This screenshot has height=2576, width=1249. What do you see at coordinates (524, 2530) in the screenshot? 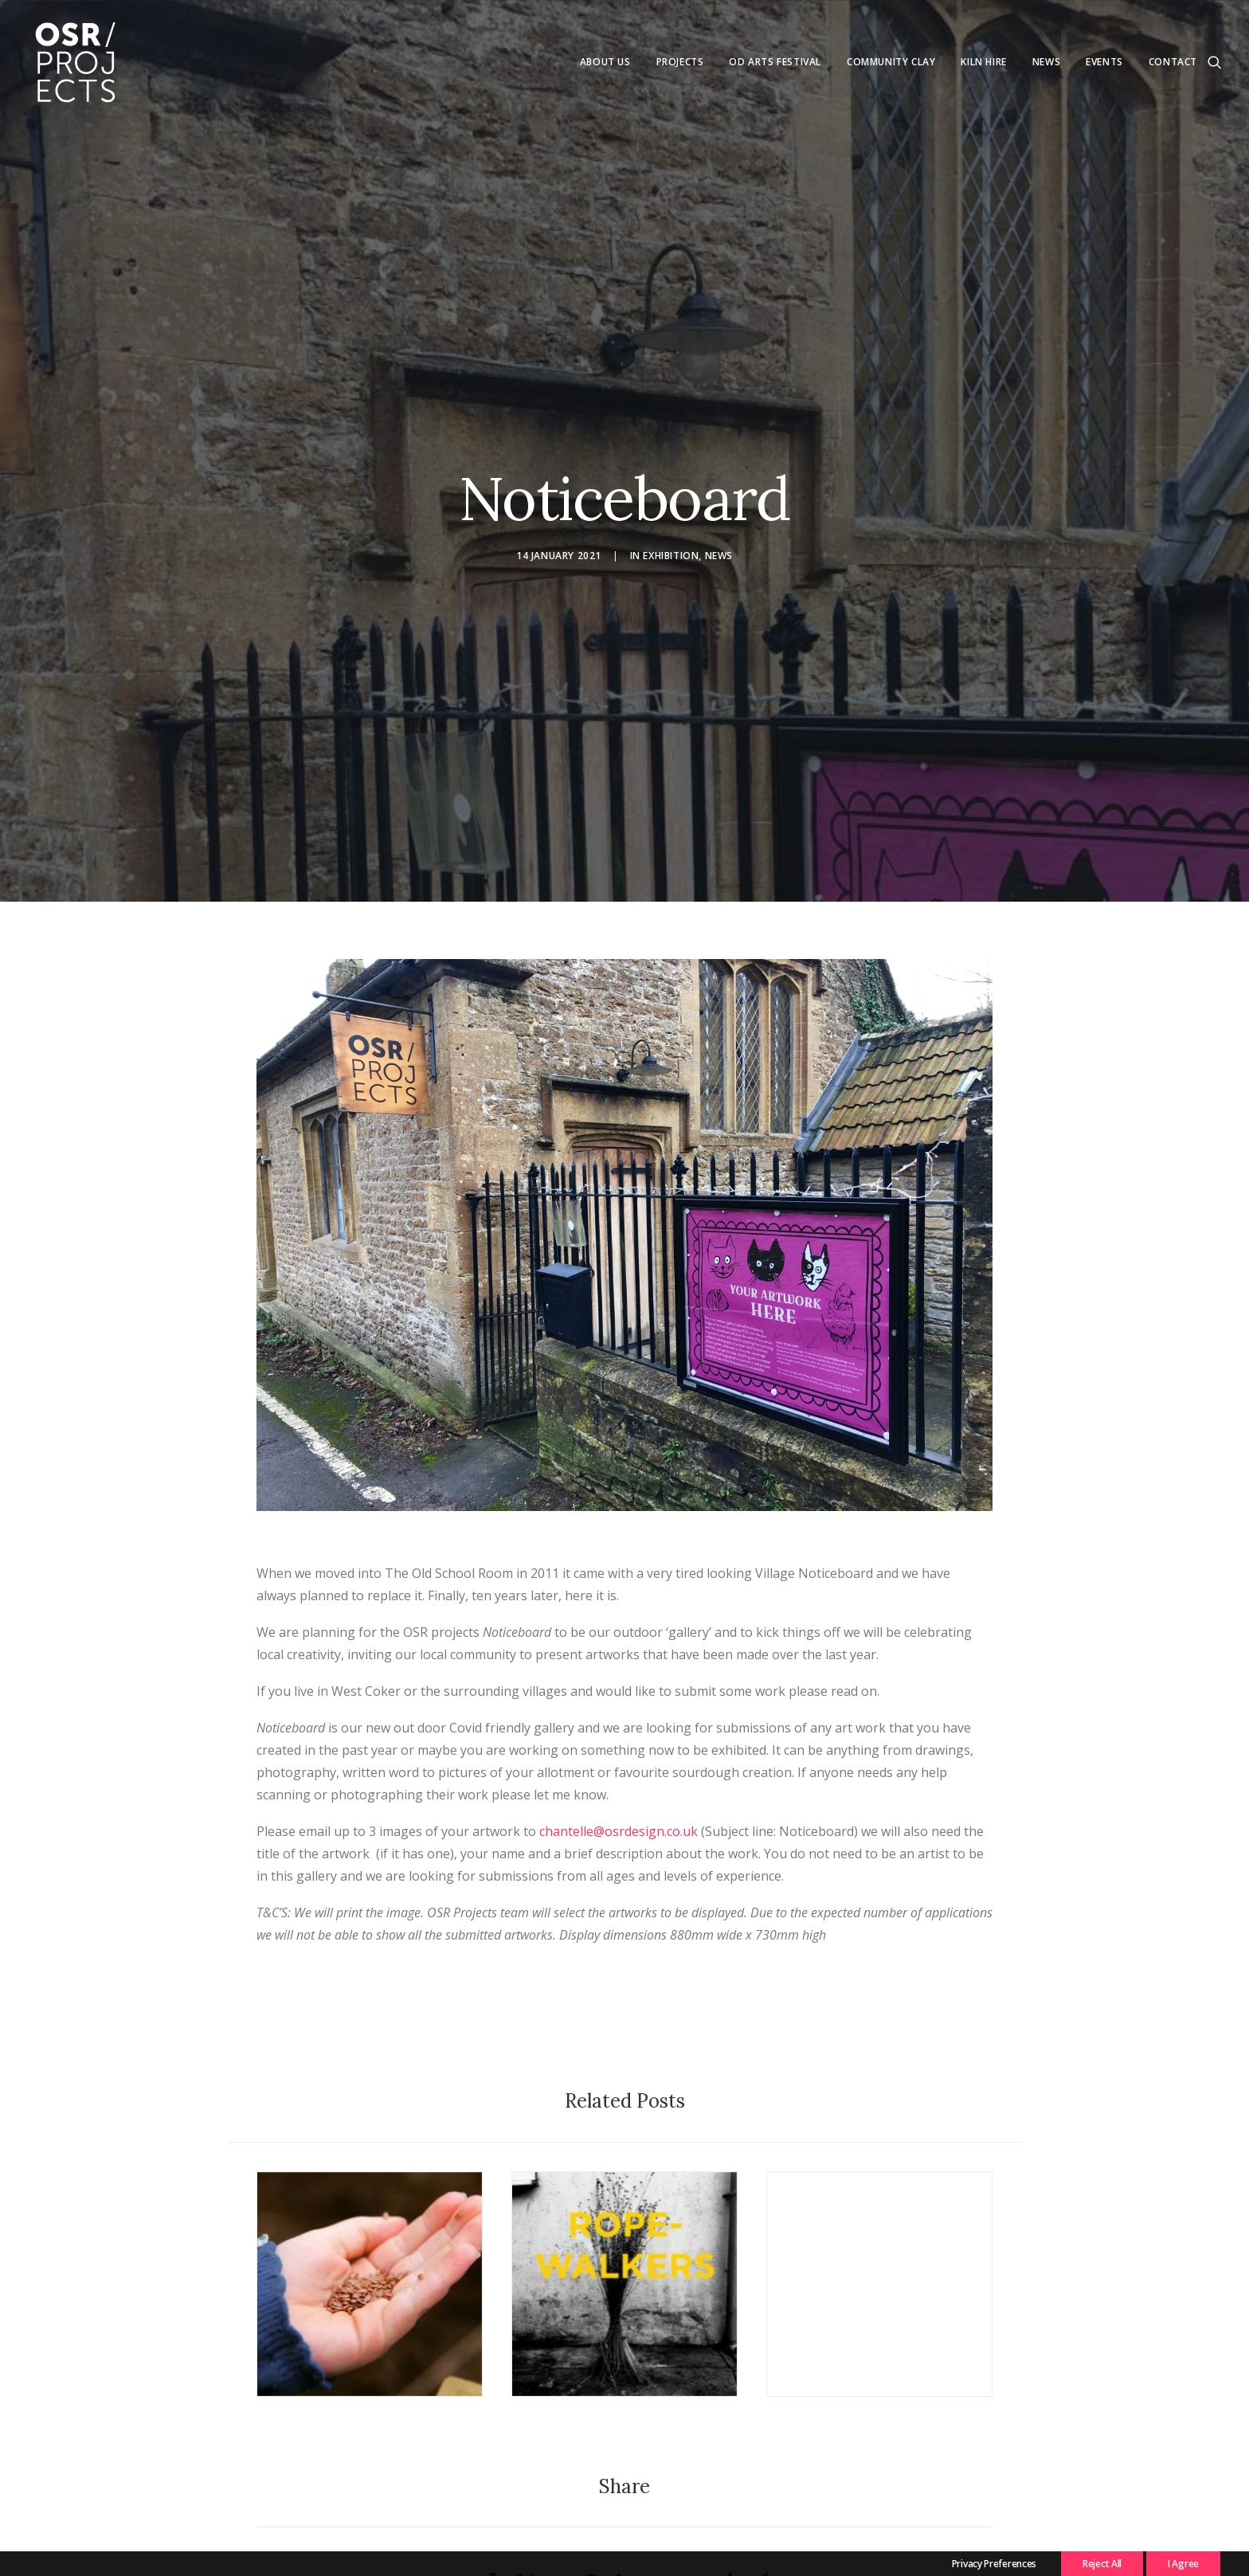
I see `[Share on twitter]` at bounding box center [524, 2530].